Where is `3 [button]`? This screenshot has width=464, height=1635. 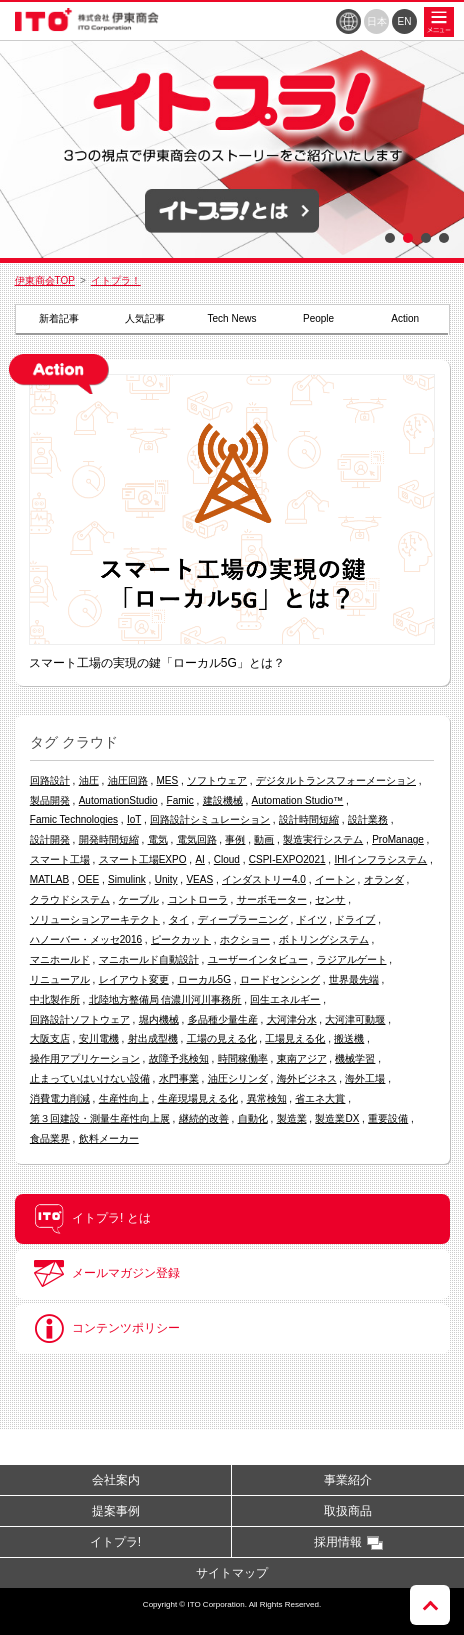 3 [button] is located at coordinates (426, 238).